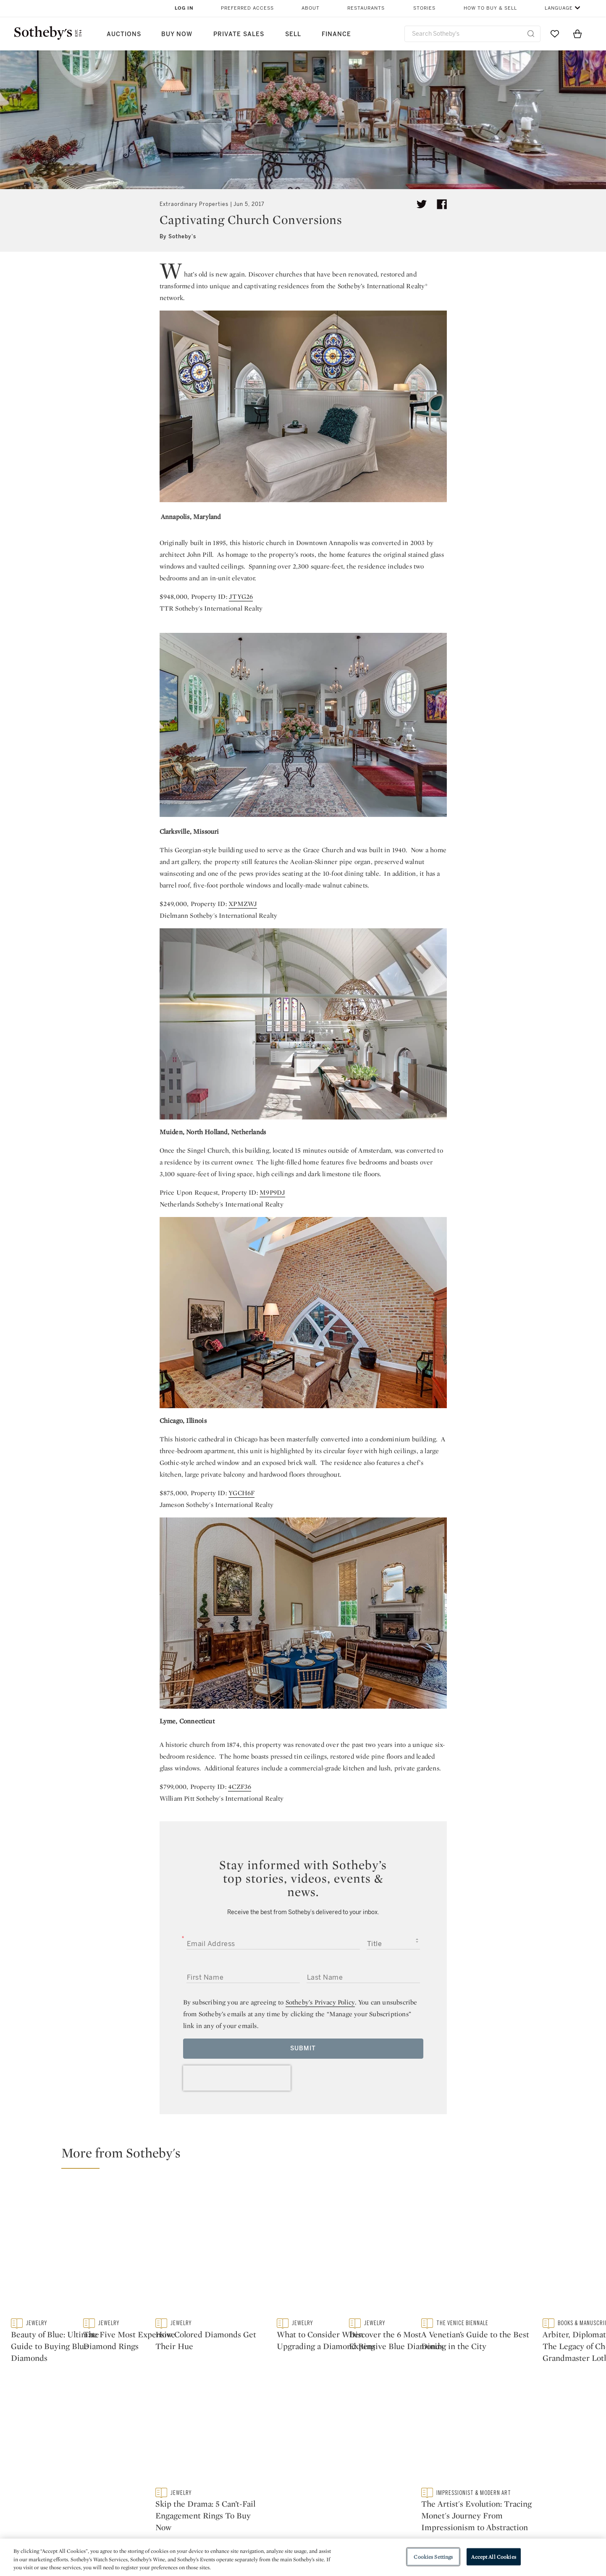 This screenshot has height=2576, width=606. Describe the element at coordinates (577, 33) in the screenshot. I see `[View Shopping Bag]` at that location.